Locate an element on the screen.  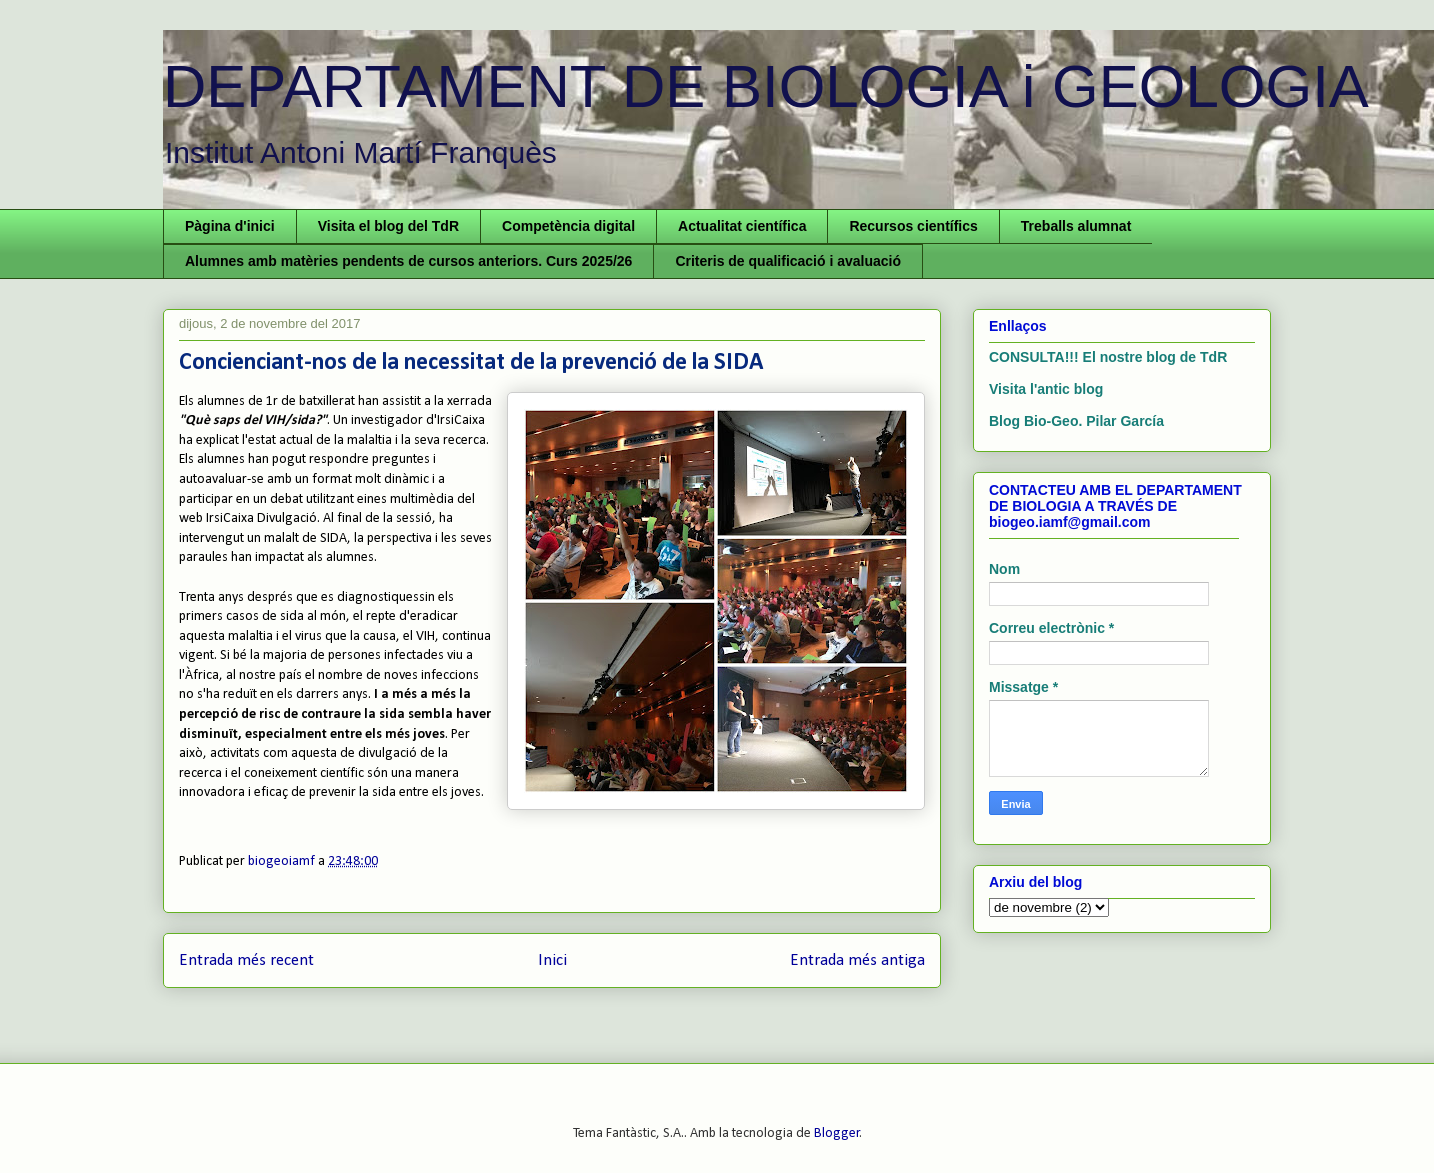
Criteris de qualificació i avaluació is located at coordinates (788, 261).